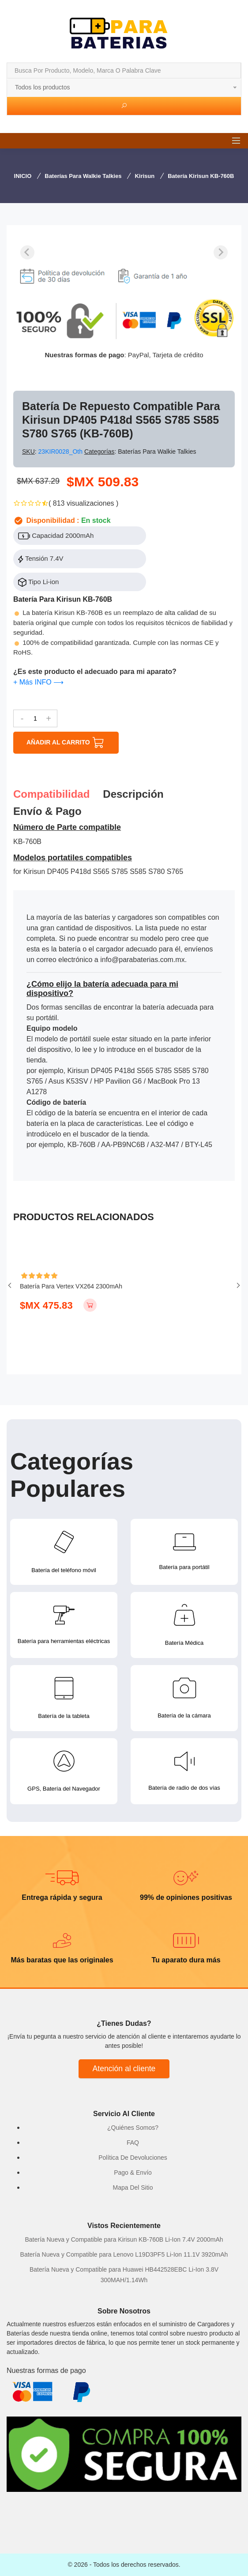 This screenshot has width=248, height=2576. What do you see at coordinates (61, 451) in the screenshot?
I see `23KIR0028_Oth` at bounding box center [61, 451].